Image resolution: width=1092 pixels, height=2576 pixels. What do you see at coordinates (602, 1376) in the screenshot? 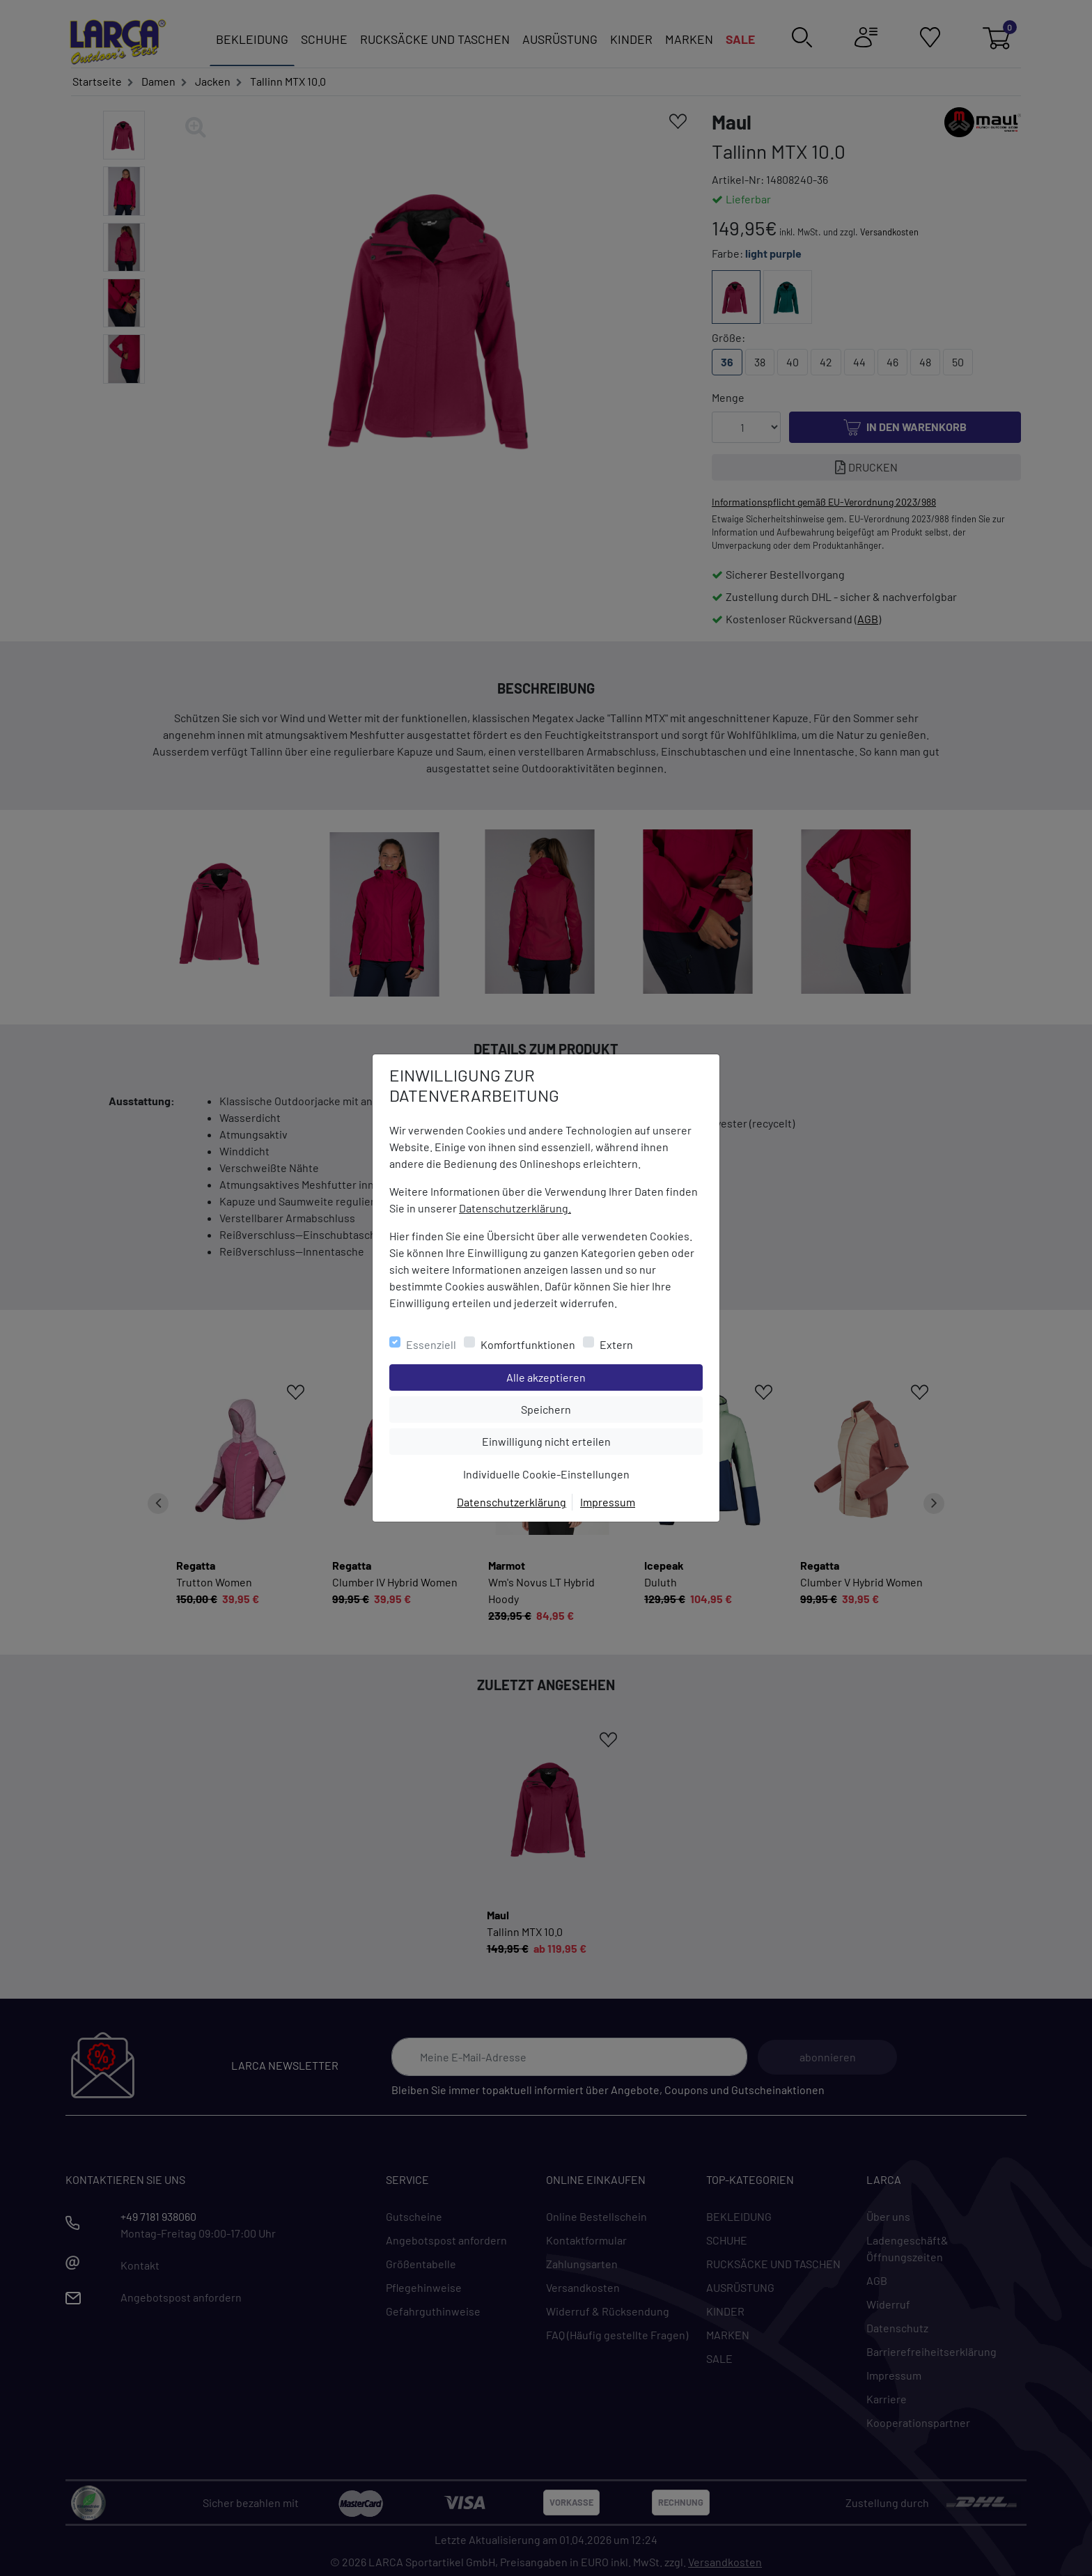
I see `Alle akzeptieren` at bounding box center [602, 1376].